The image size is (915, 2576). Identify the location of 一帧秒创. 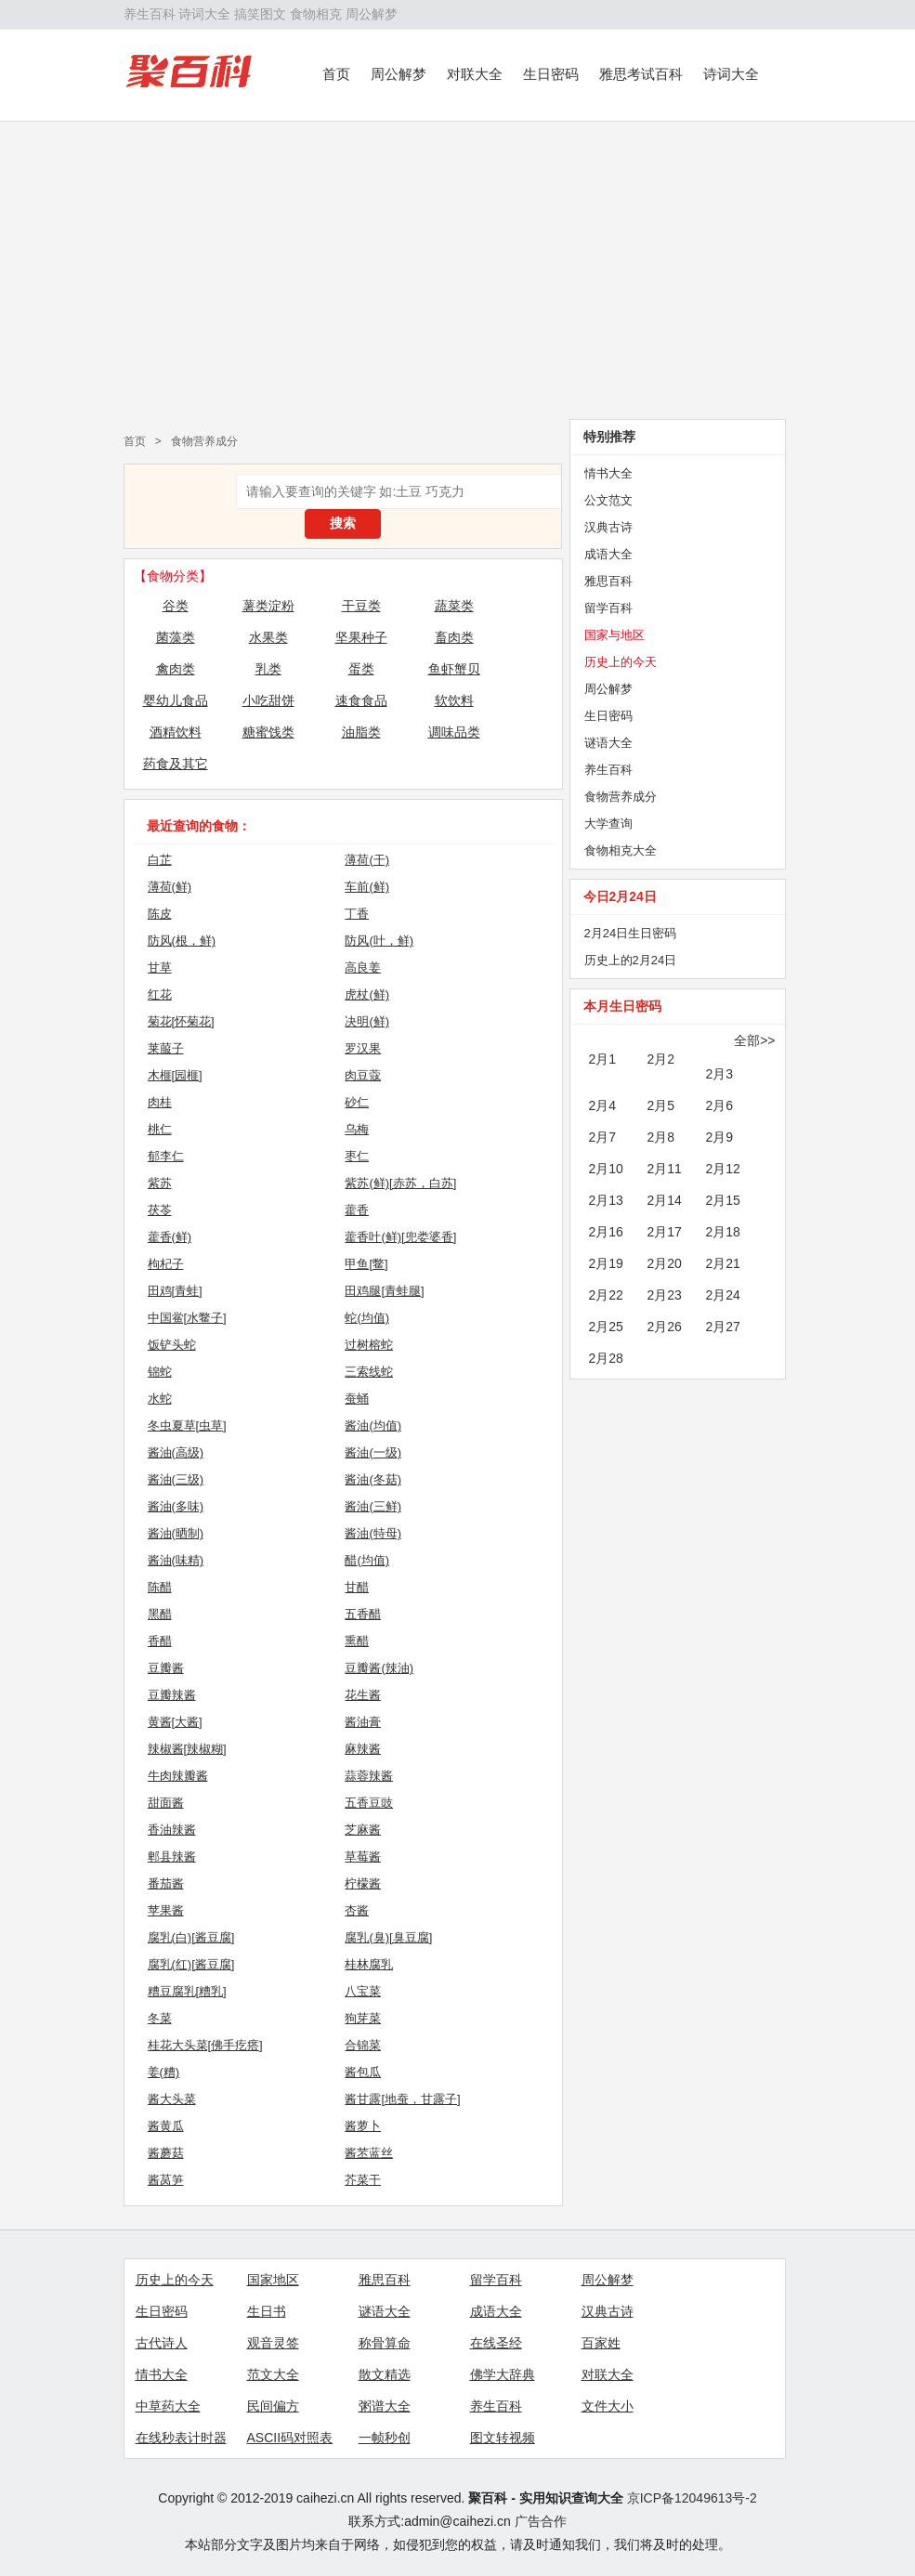
(385, 2437).